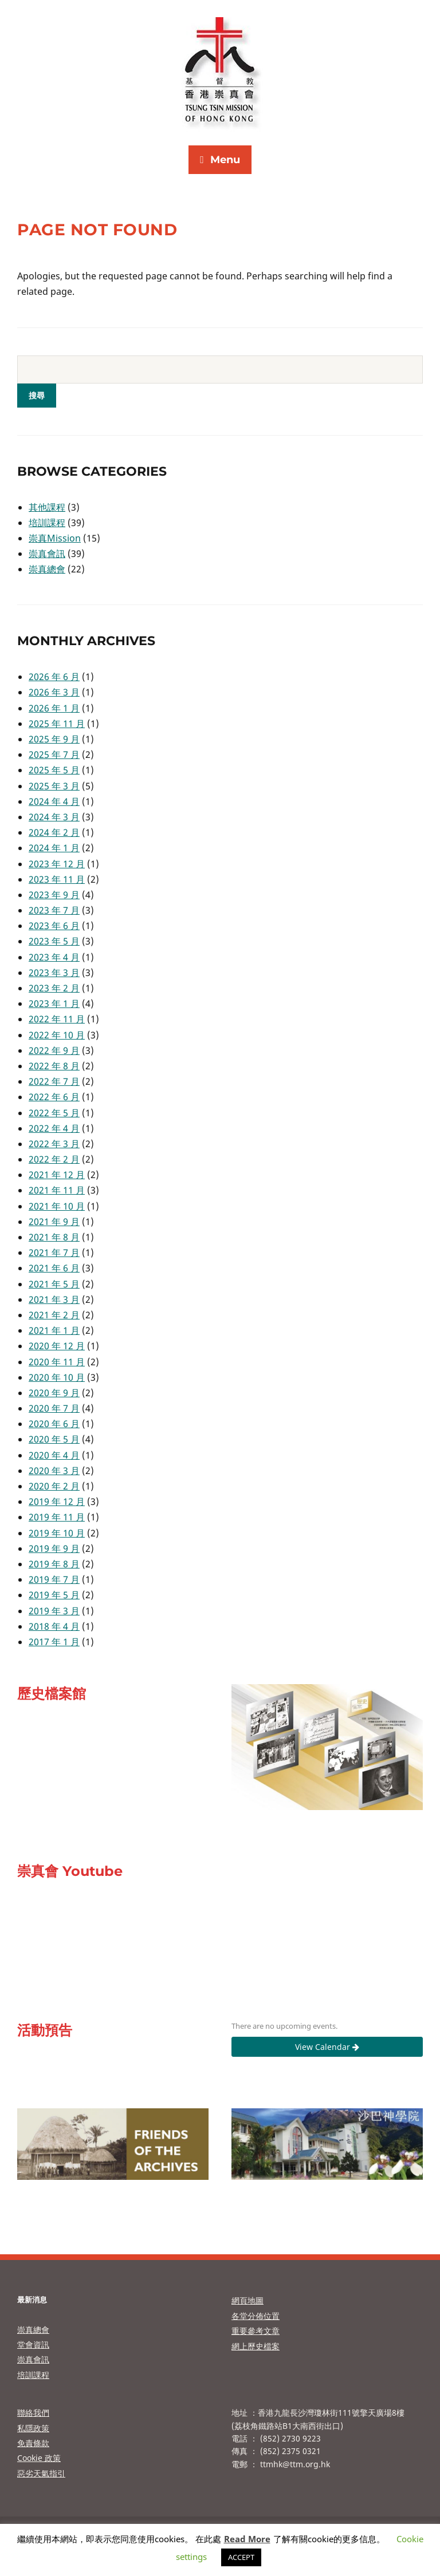 This screenshot has height=2576, width=440. What do you see at coordinates (54, 1564) in the screenshot?
I see `2019 年 8 月` at bounding box center [54, 1564].